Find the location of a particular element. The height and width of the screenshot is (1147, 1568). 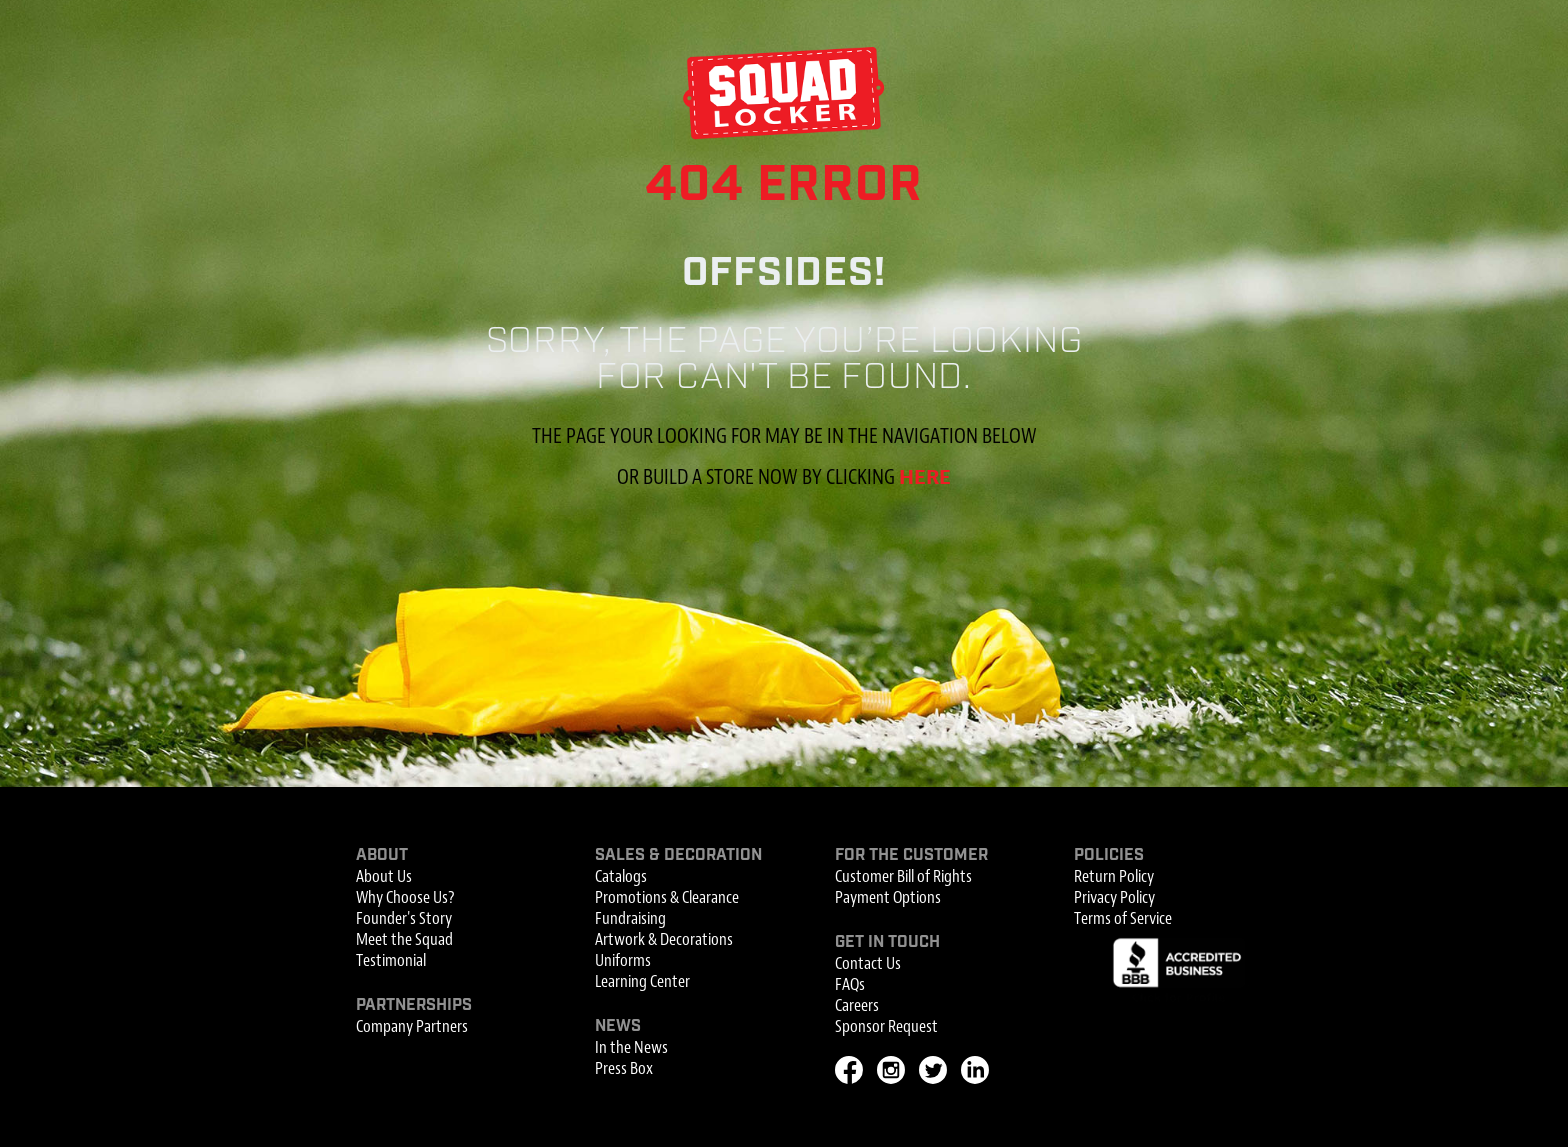

Policies is located at coordinates (1109, 855).